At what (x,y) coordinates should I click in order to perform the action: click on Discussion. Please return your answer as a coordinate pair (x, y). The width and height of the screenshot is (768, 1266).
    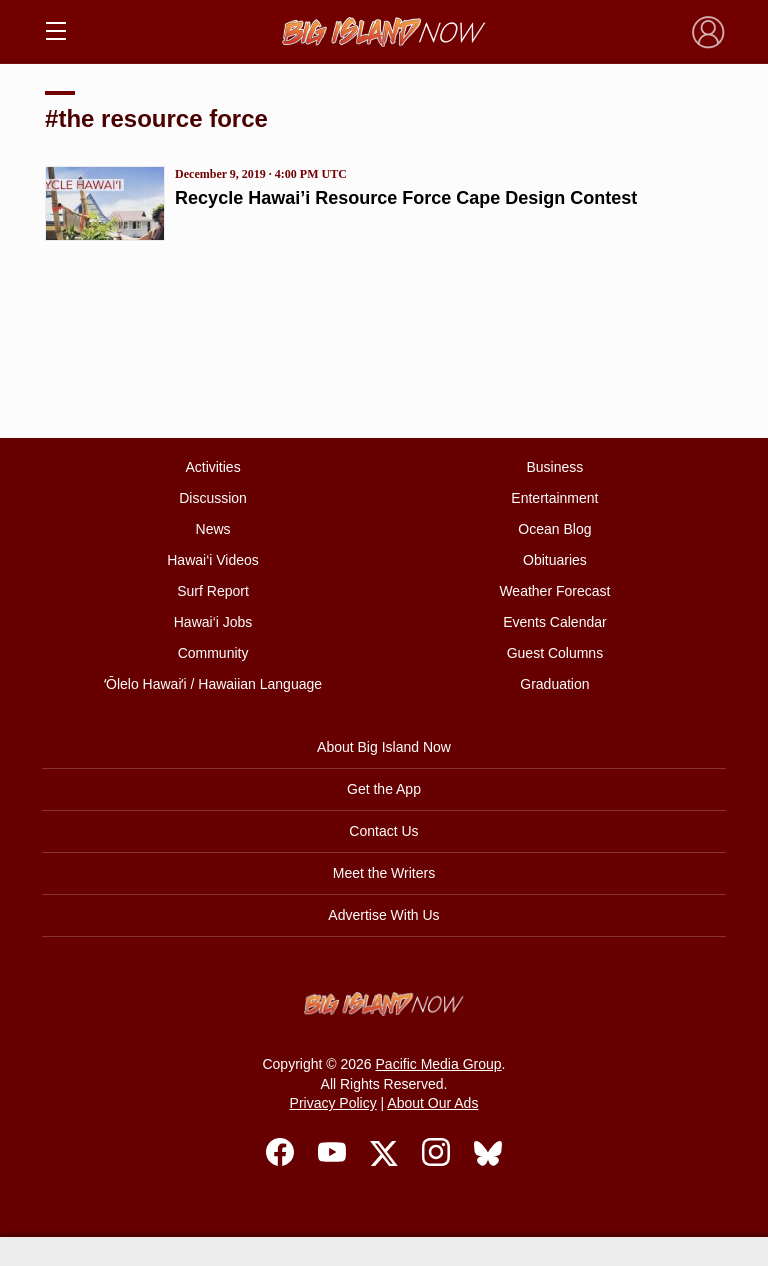
    Looking at the image, I should click on (213, 498).